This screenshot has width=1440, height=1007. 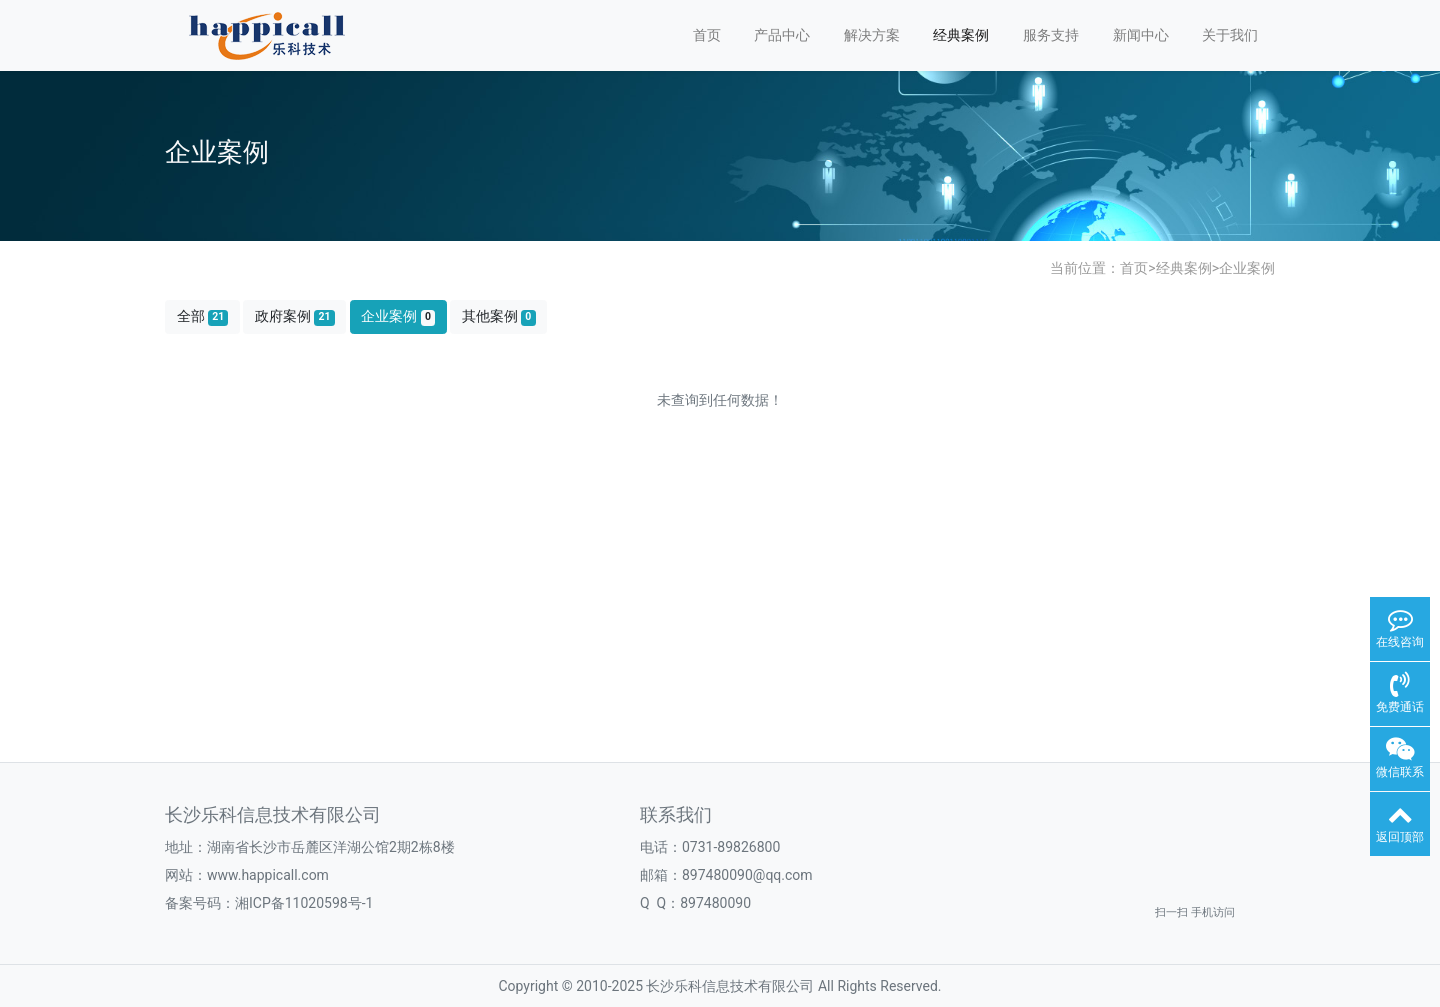 What do you see at coordinates (304, 903) in the screenshot?
I see `湘ICP备11020598号-1` at bounding box center [304, 903].